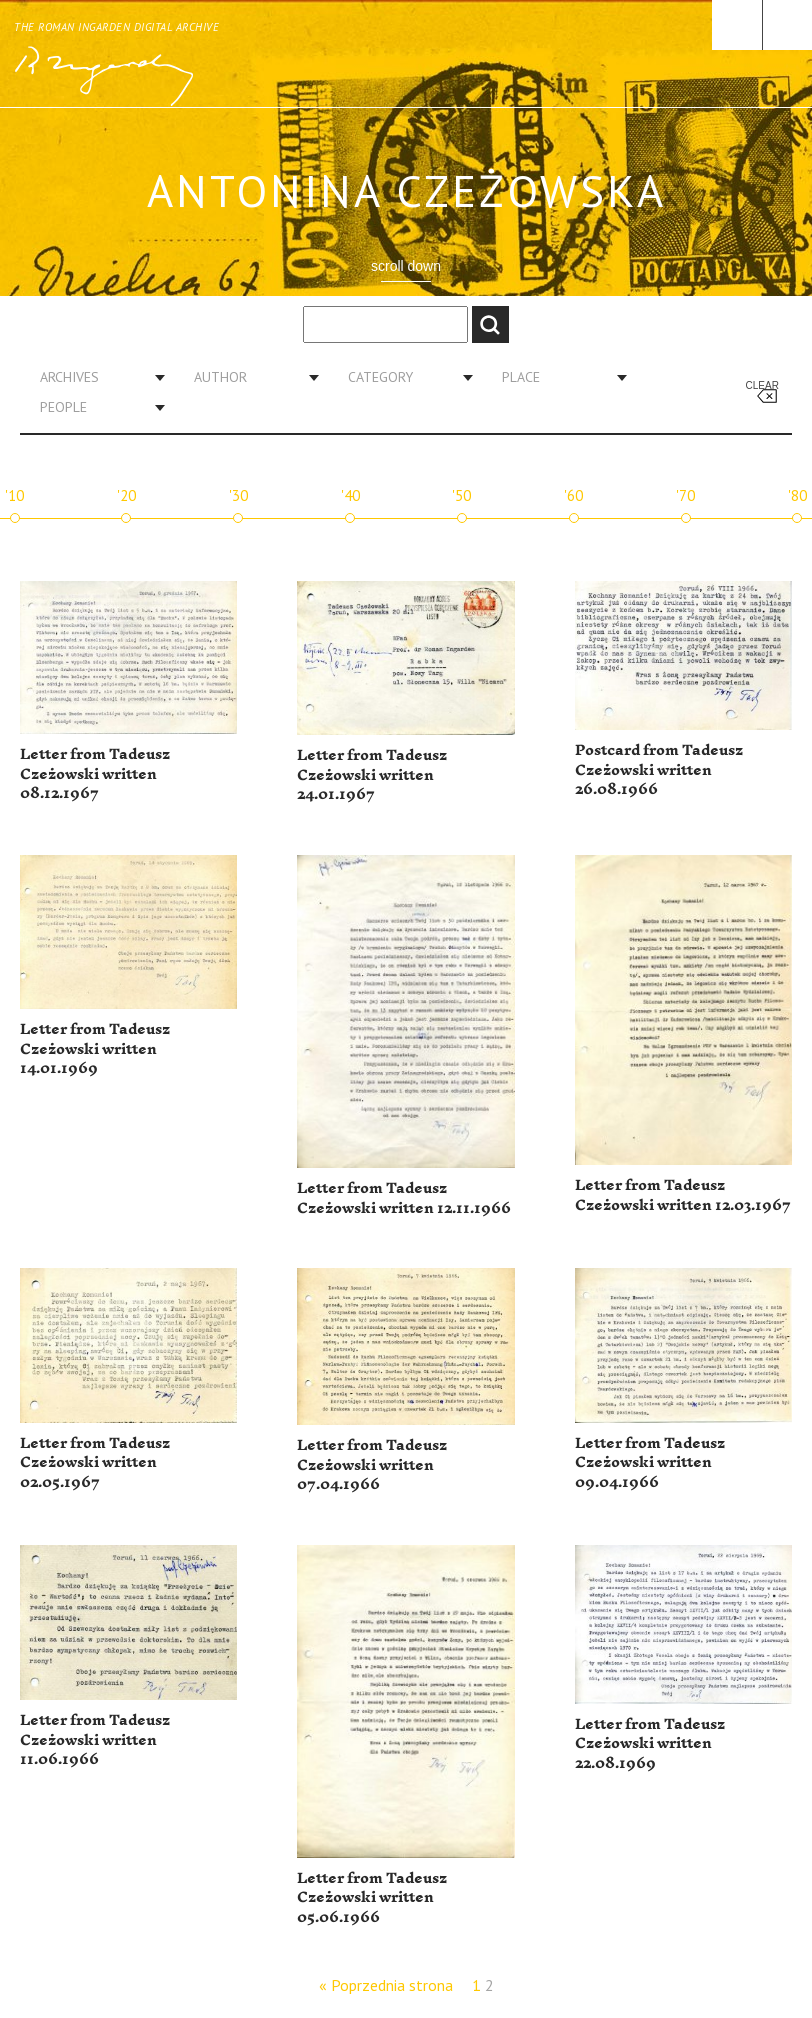 The height and width of the screenshot is (2018, 812). Describe the element at coordinates (95, 1463) in the screenshot. I see `Letter from Tadeusz Czeżowski written 02.05.1967` at that location.